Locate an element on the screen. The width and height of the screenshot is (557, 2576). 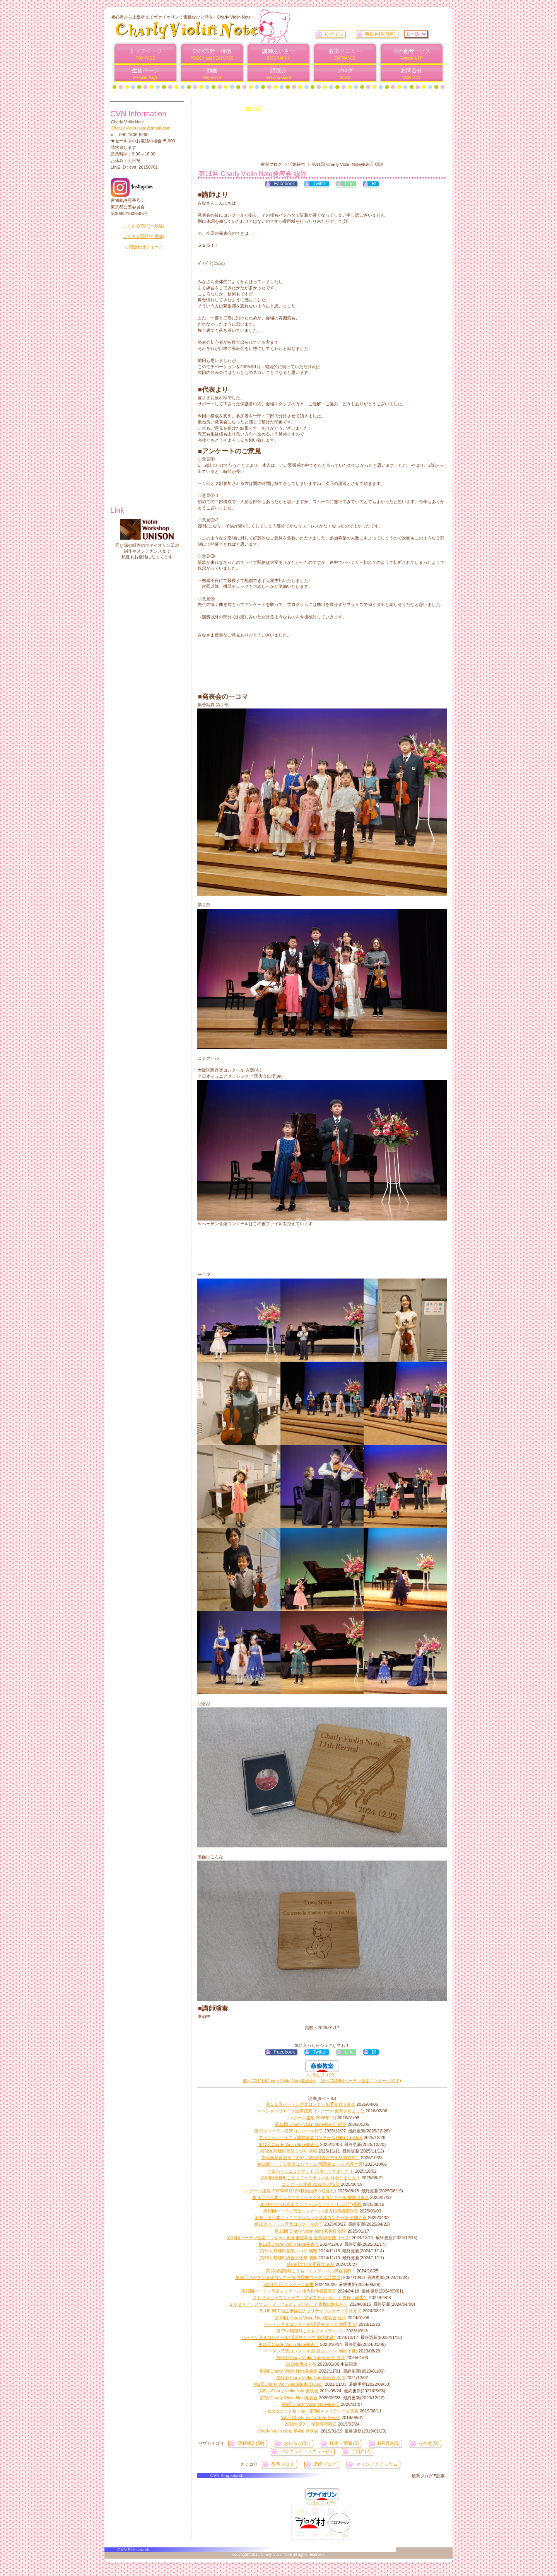
コンクール速報 2025年8月2部 is located at coordinates (311, 2184).